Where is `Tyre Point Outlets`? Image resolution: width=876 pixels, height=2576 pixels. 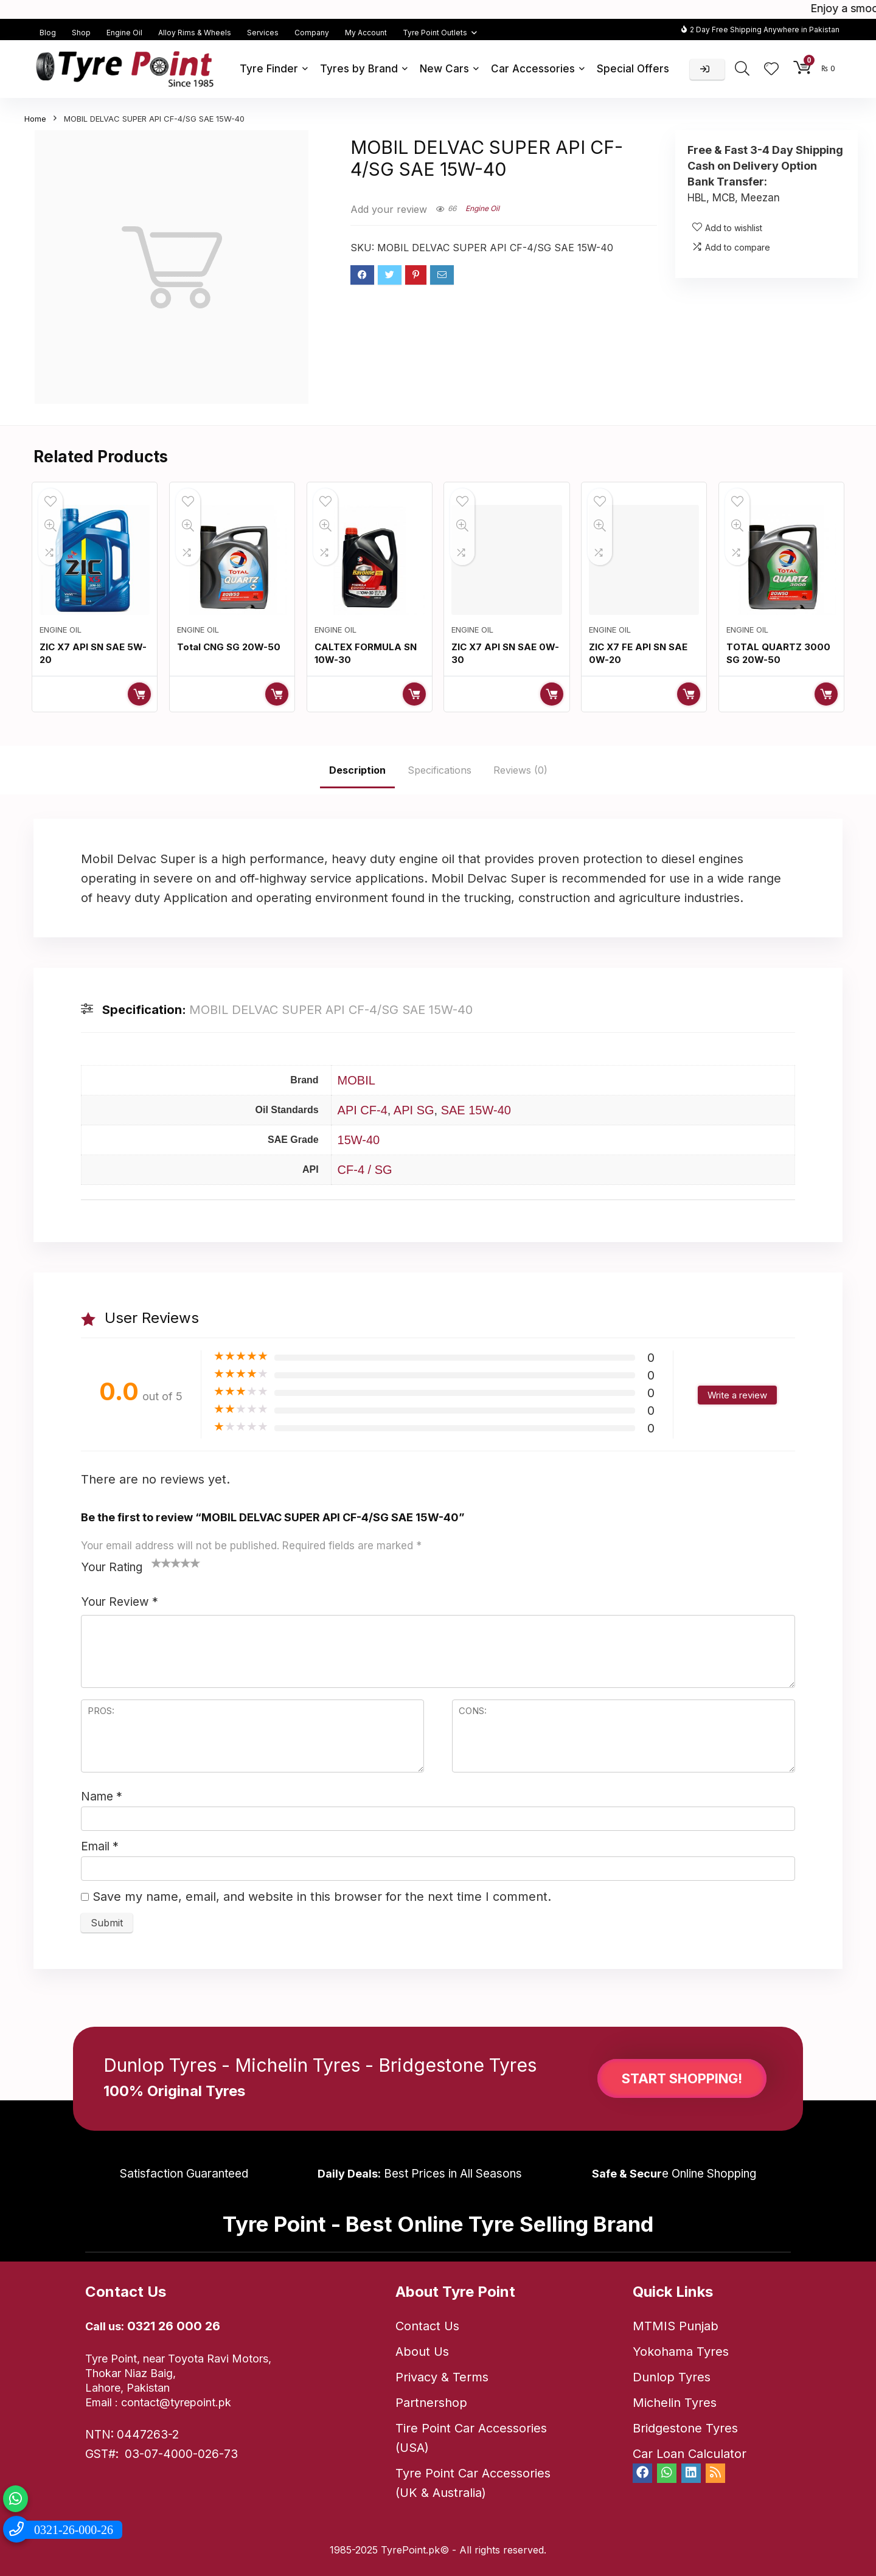 Tyre Point Outlets is located at coordinates (435, 32).